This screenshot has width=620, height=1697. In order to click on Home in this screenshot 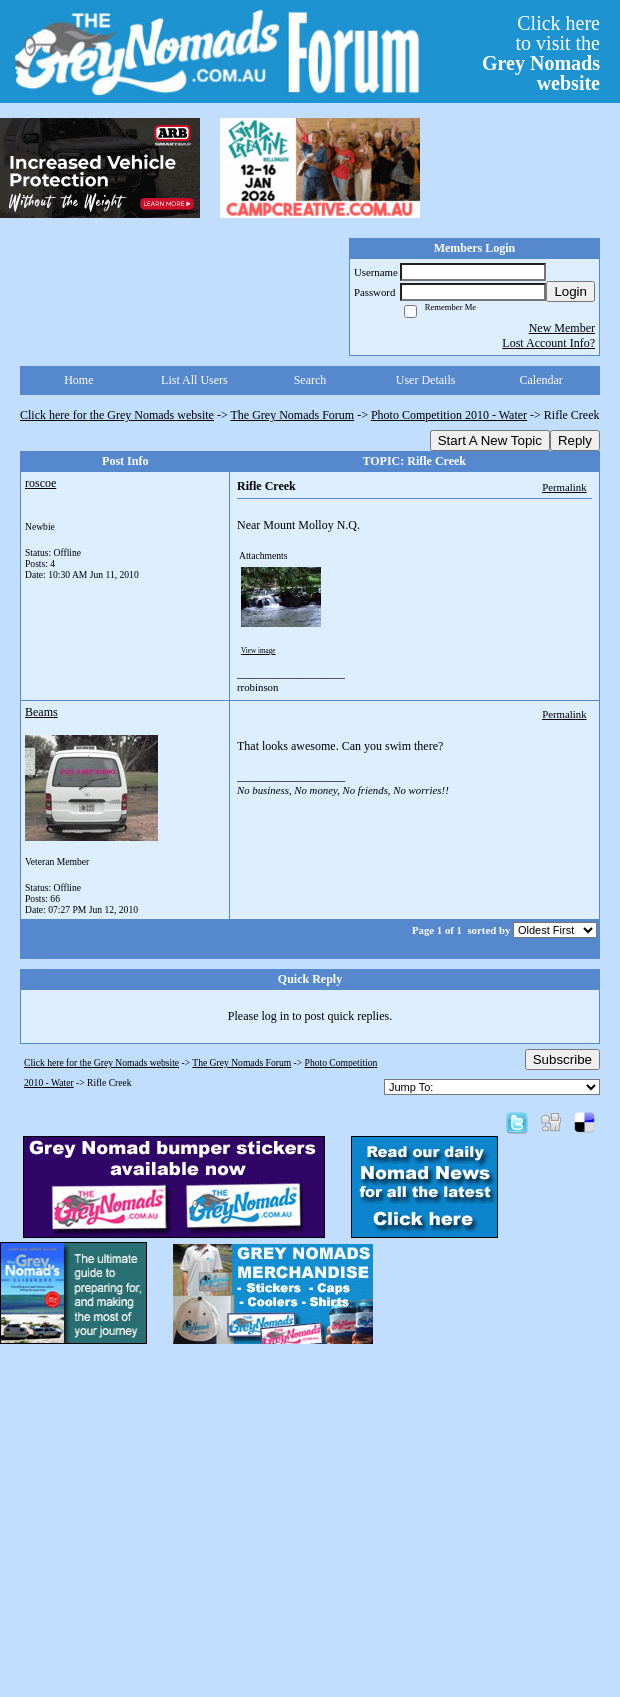, I will do `click(78, 380)`.